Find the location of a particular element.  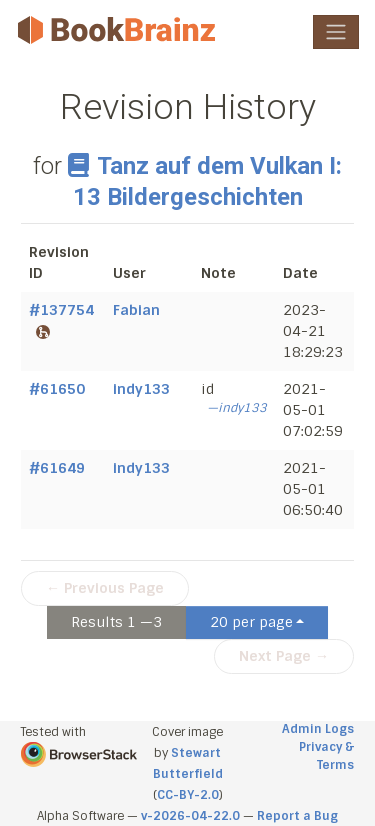

—indy133 is located at coordinates (237, 408).